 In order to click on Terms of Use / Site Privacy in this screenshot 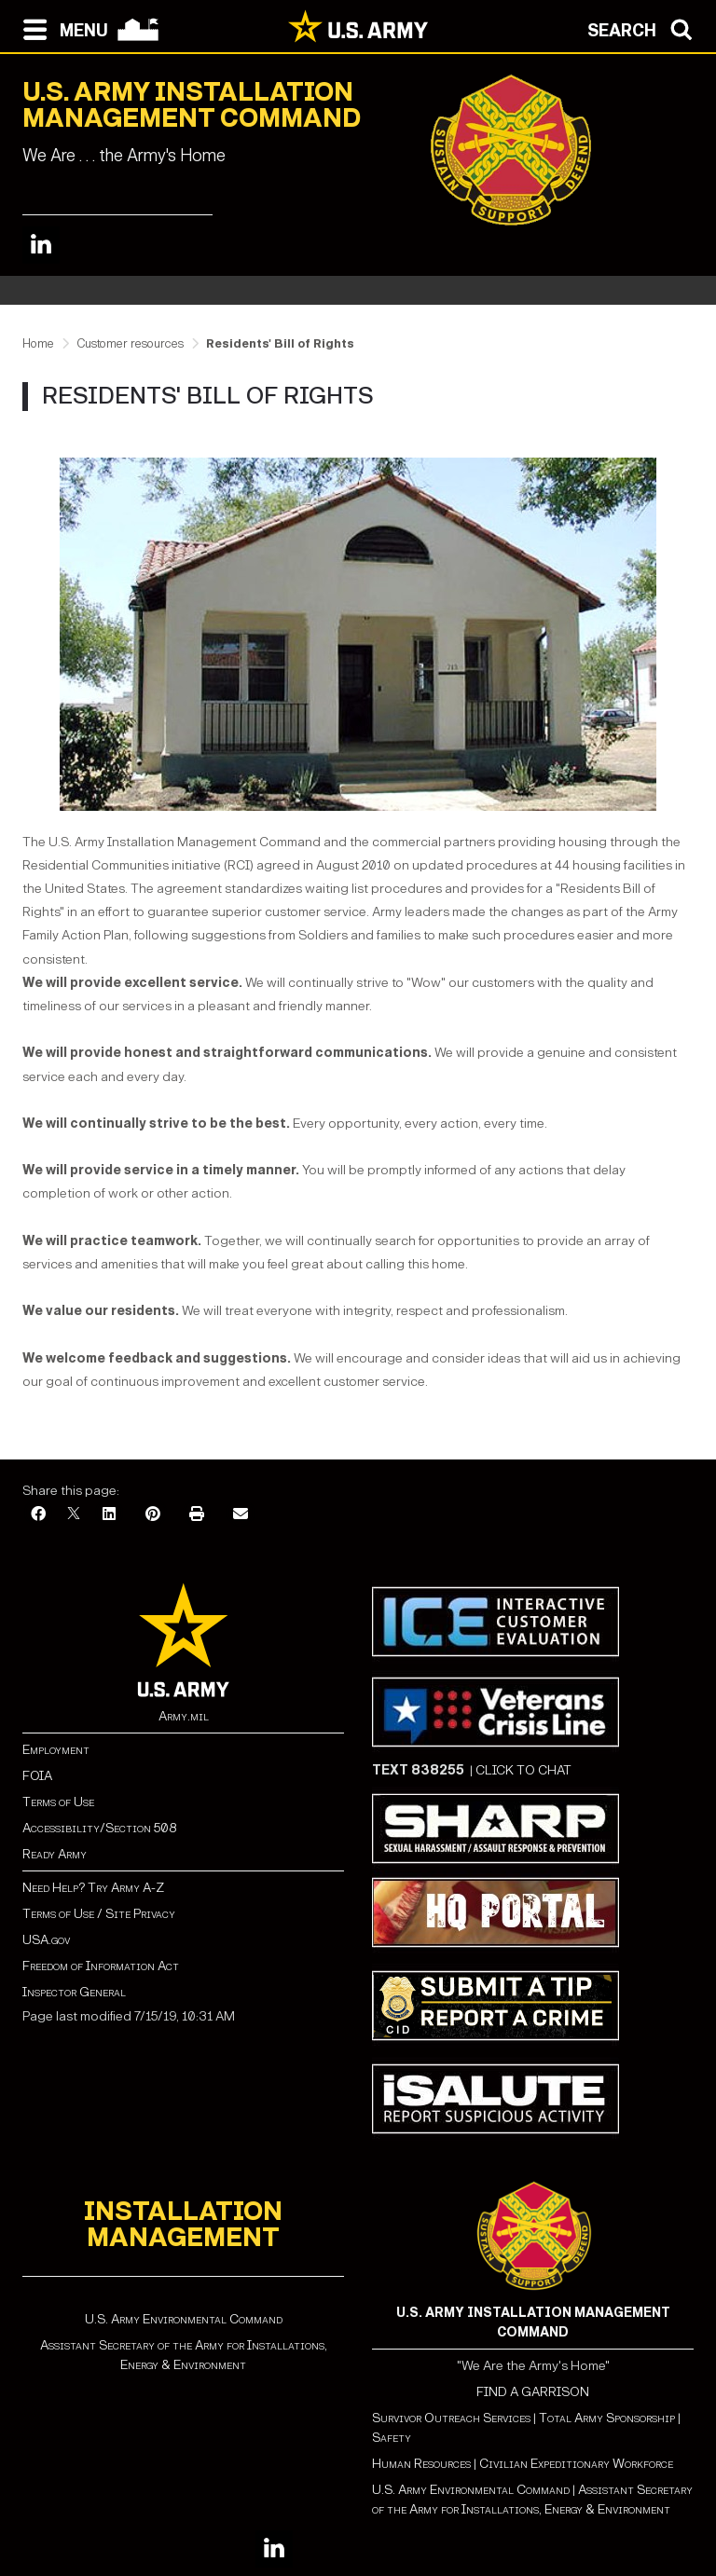, I will do `click(98, 1914)`.